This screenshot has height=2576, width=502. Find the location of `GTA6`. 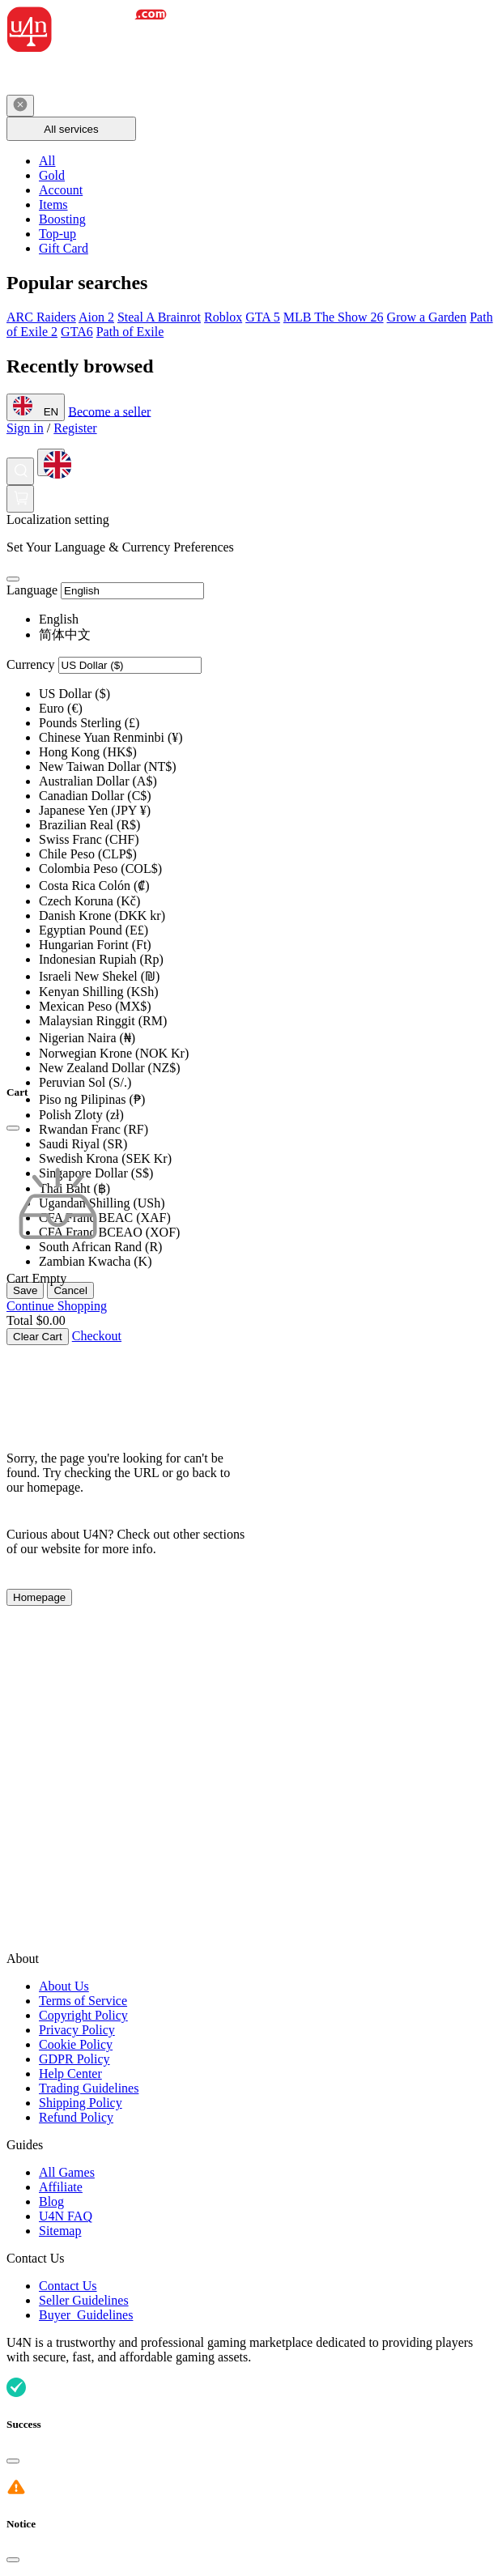

GTA6 is located at coordinates (77, 331).